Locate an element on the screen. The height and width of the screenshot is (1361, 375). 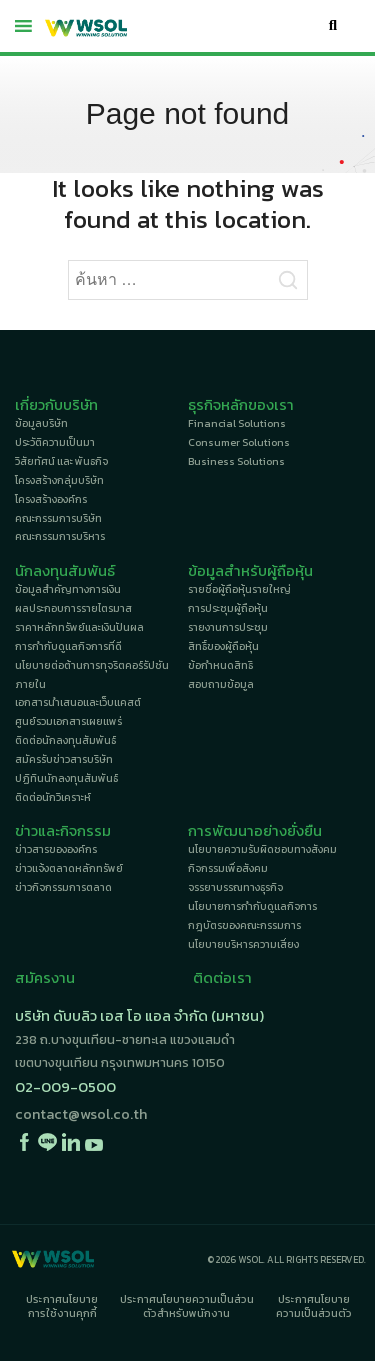
ศูนย์รวมเอกสารเผยแพร่ is located at coordinates (68, 721).